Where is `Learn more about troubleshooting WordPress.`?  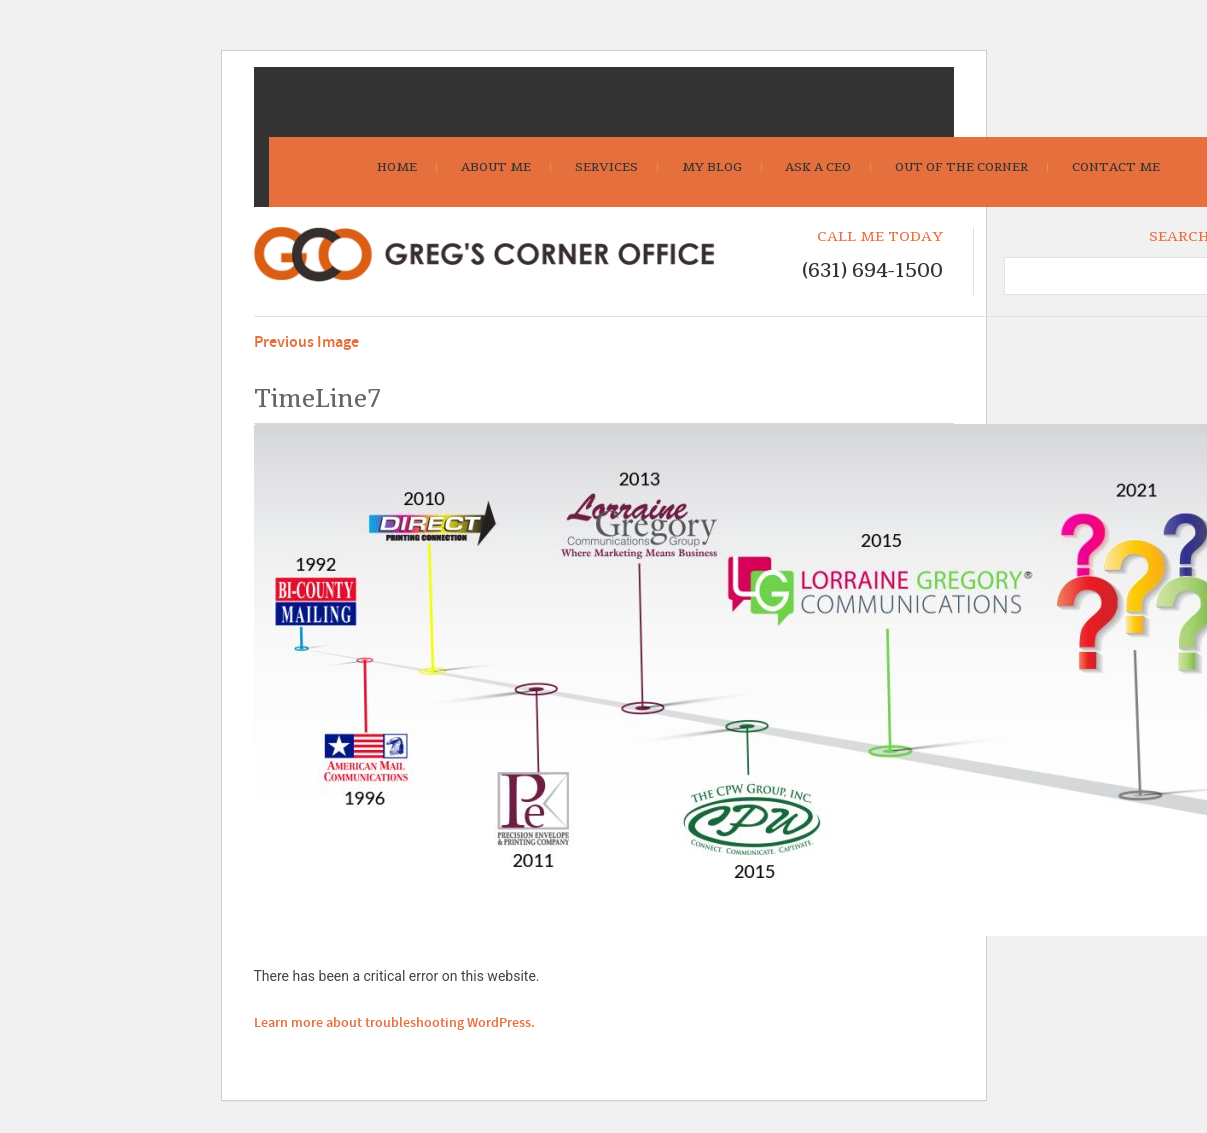
Learn more about troubleshooting WordPress. is located at coordinates (394, 1023).